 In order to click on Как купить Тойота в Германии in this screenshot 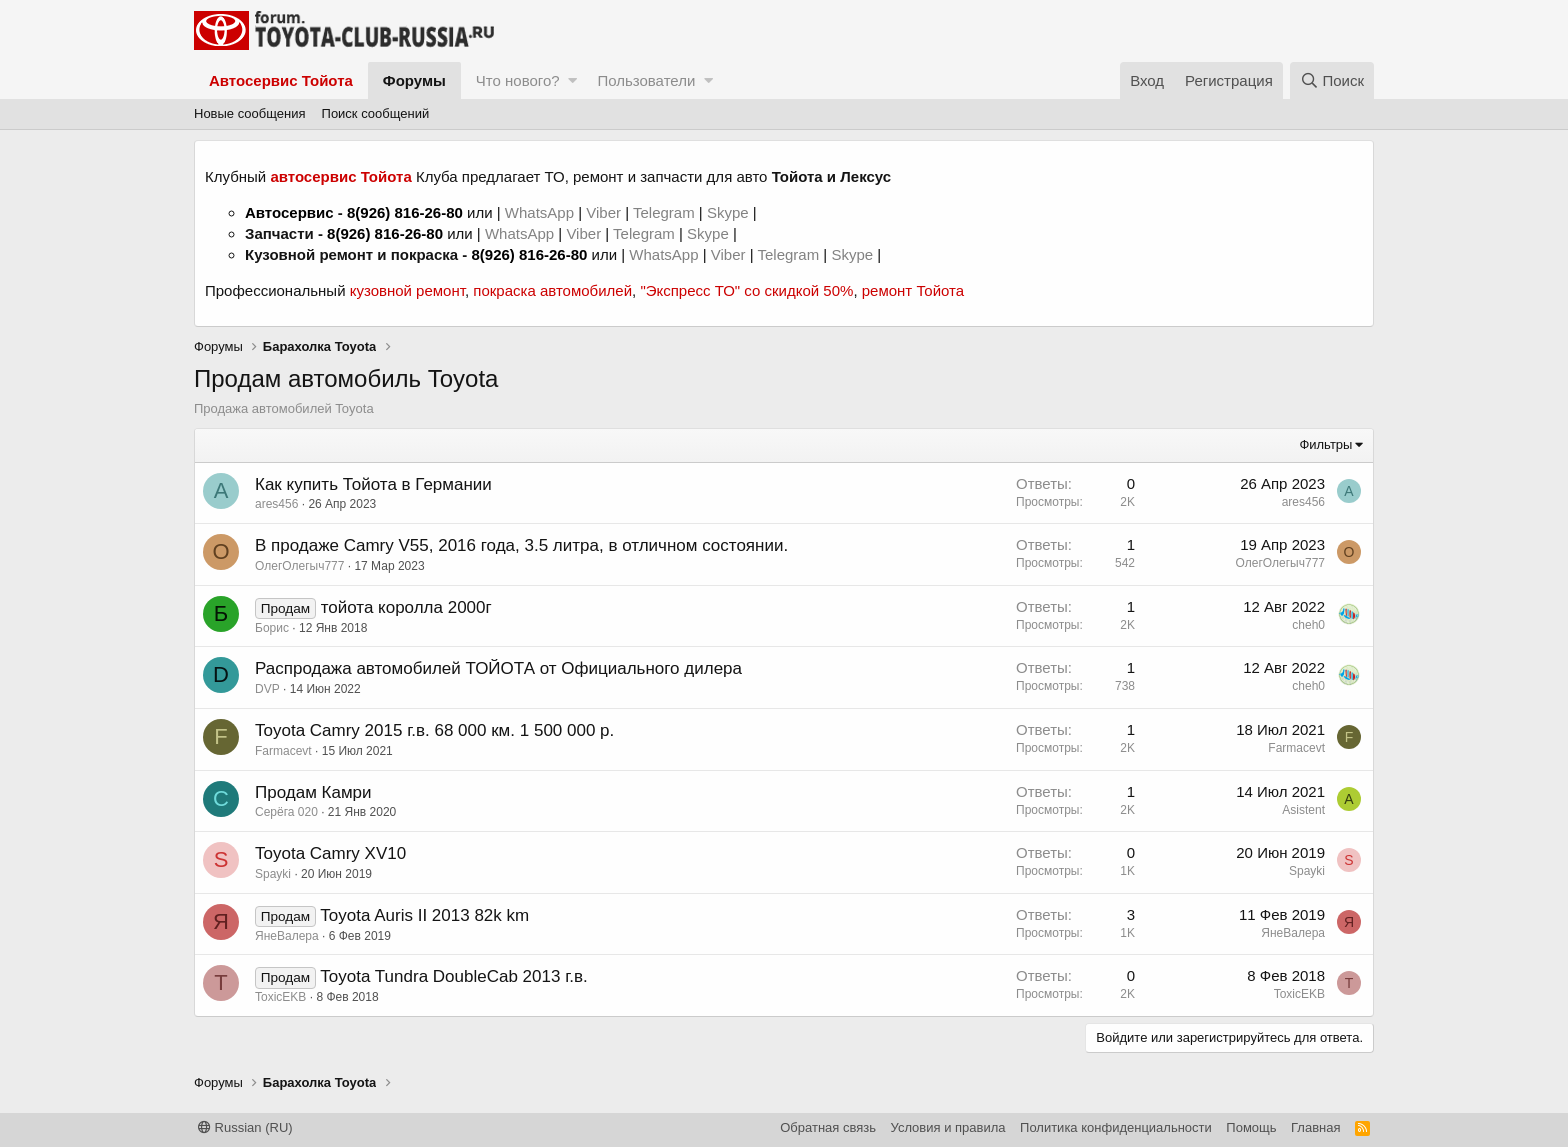, I will do `click(373, 484)`.